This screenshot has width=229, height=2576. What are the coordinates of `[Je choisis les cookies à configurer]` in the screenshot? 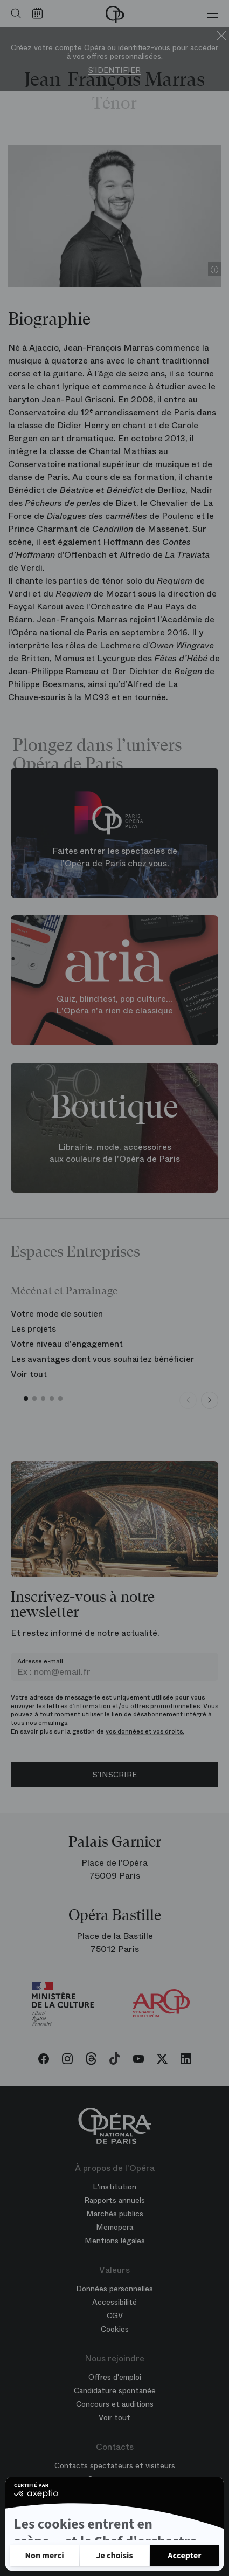 It's located at (114, 2555).